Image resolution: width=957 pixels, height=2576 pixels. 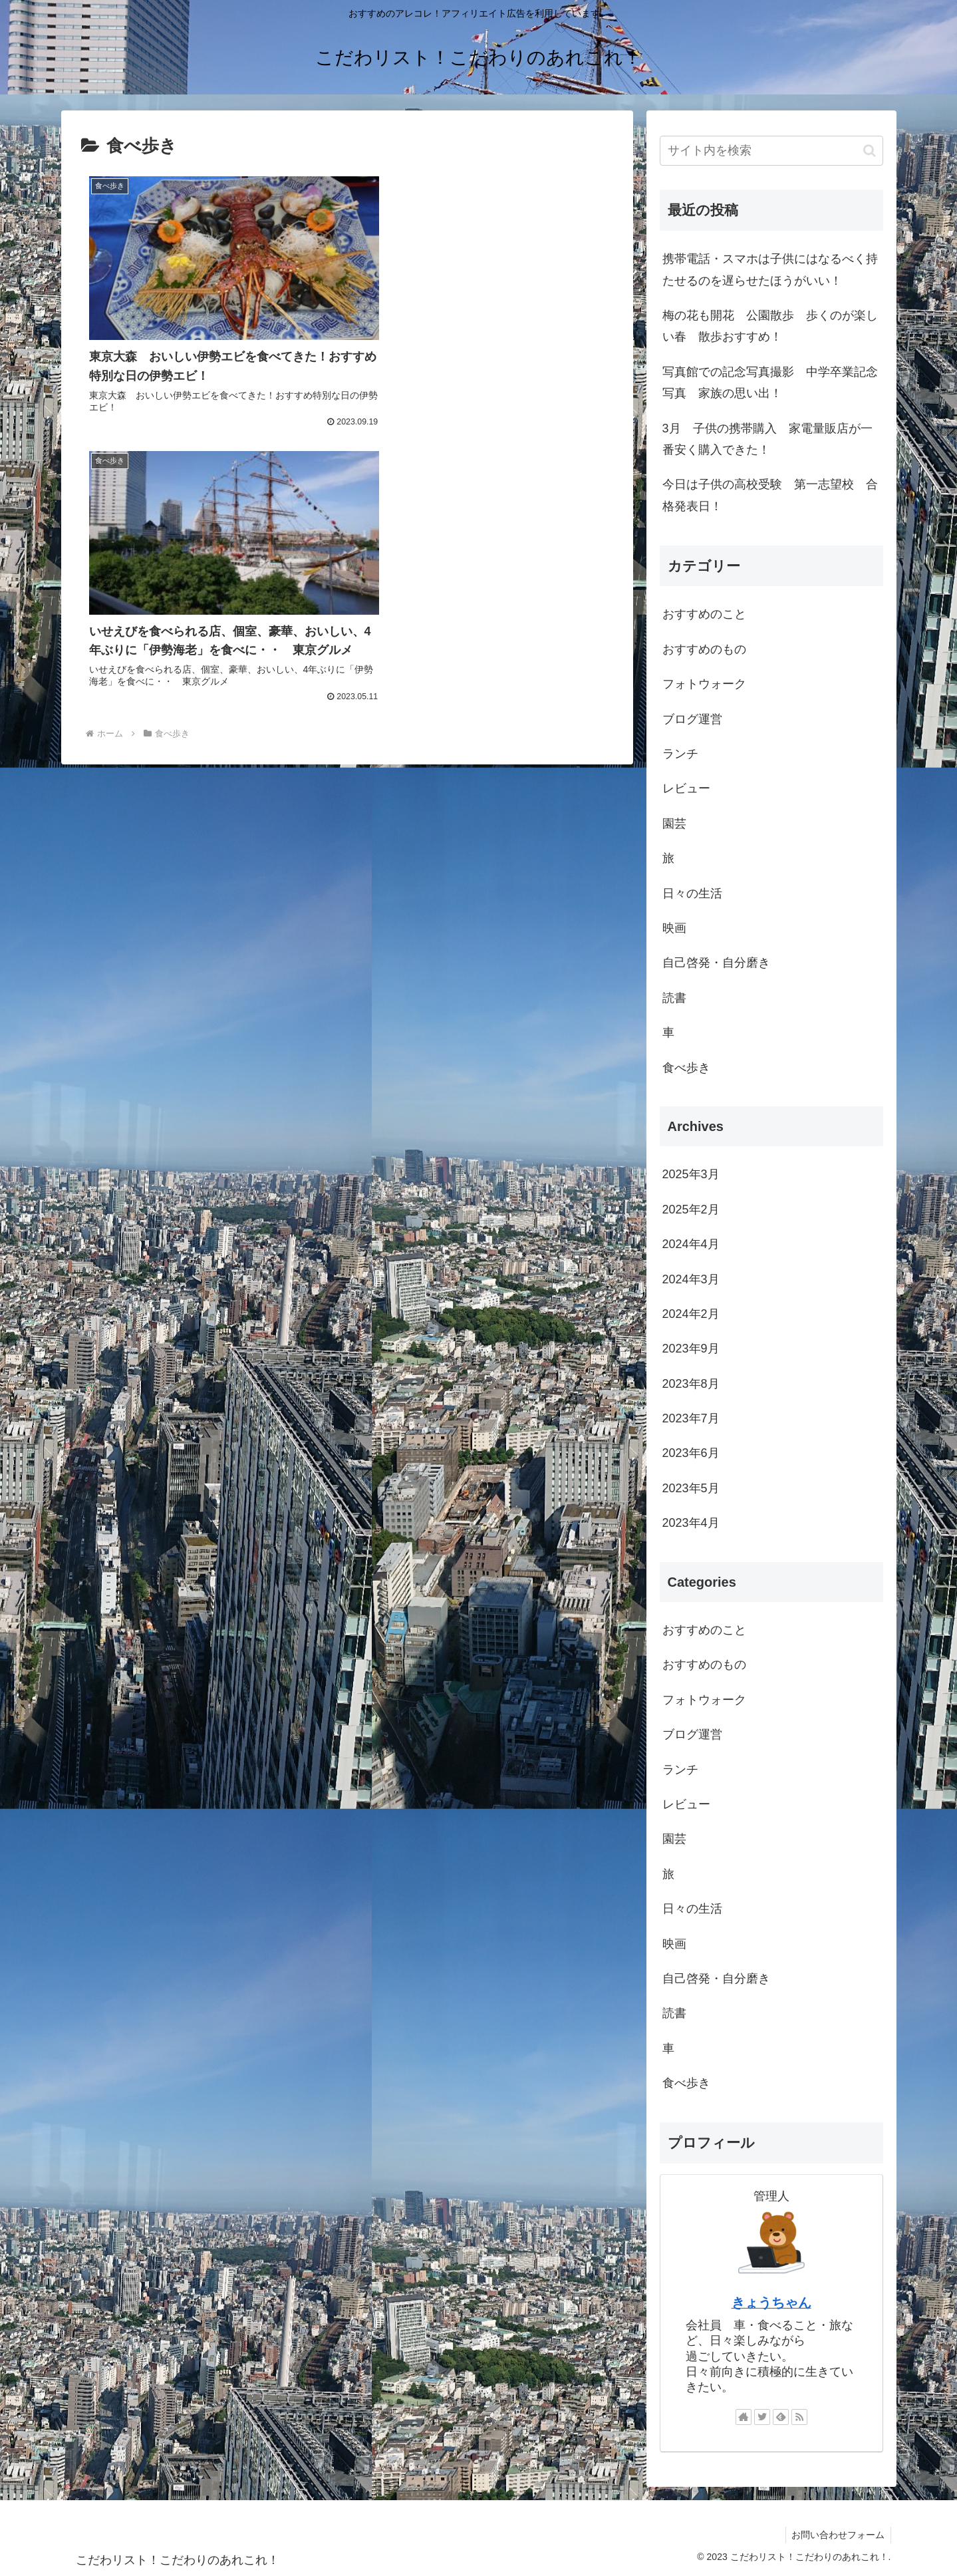 I want to click on 今日は子供の高校受験 第一志望校 合格発表日！, so click(x=770, y=495).